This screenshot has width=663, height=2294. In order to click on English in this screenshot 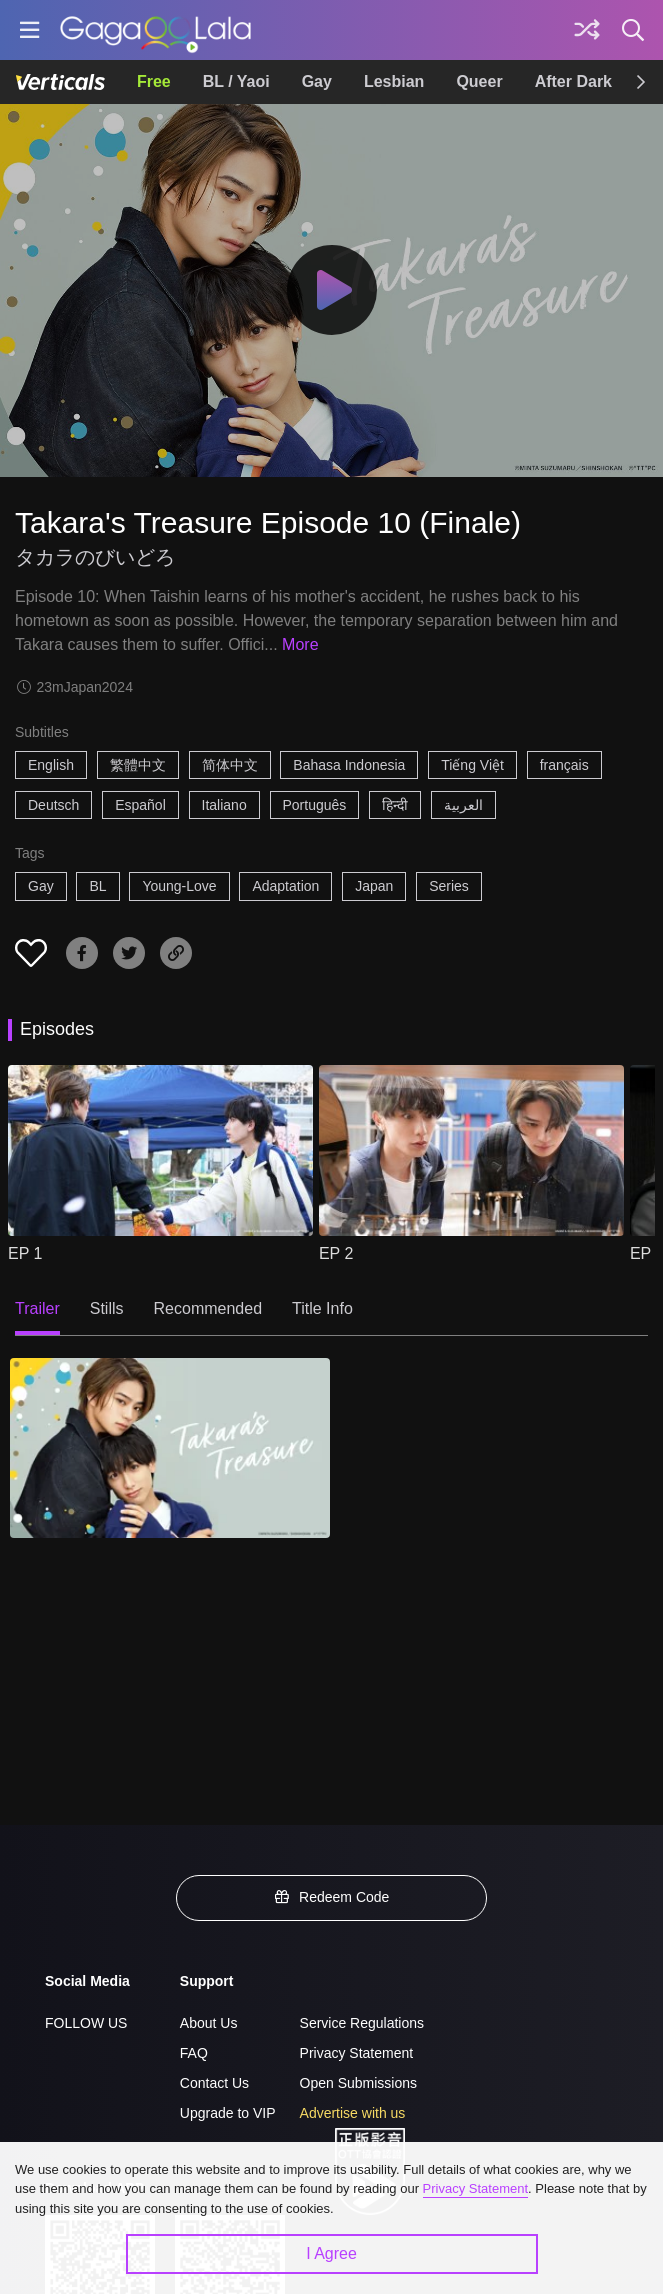, I will do `click(51, 765)`.